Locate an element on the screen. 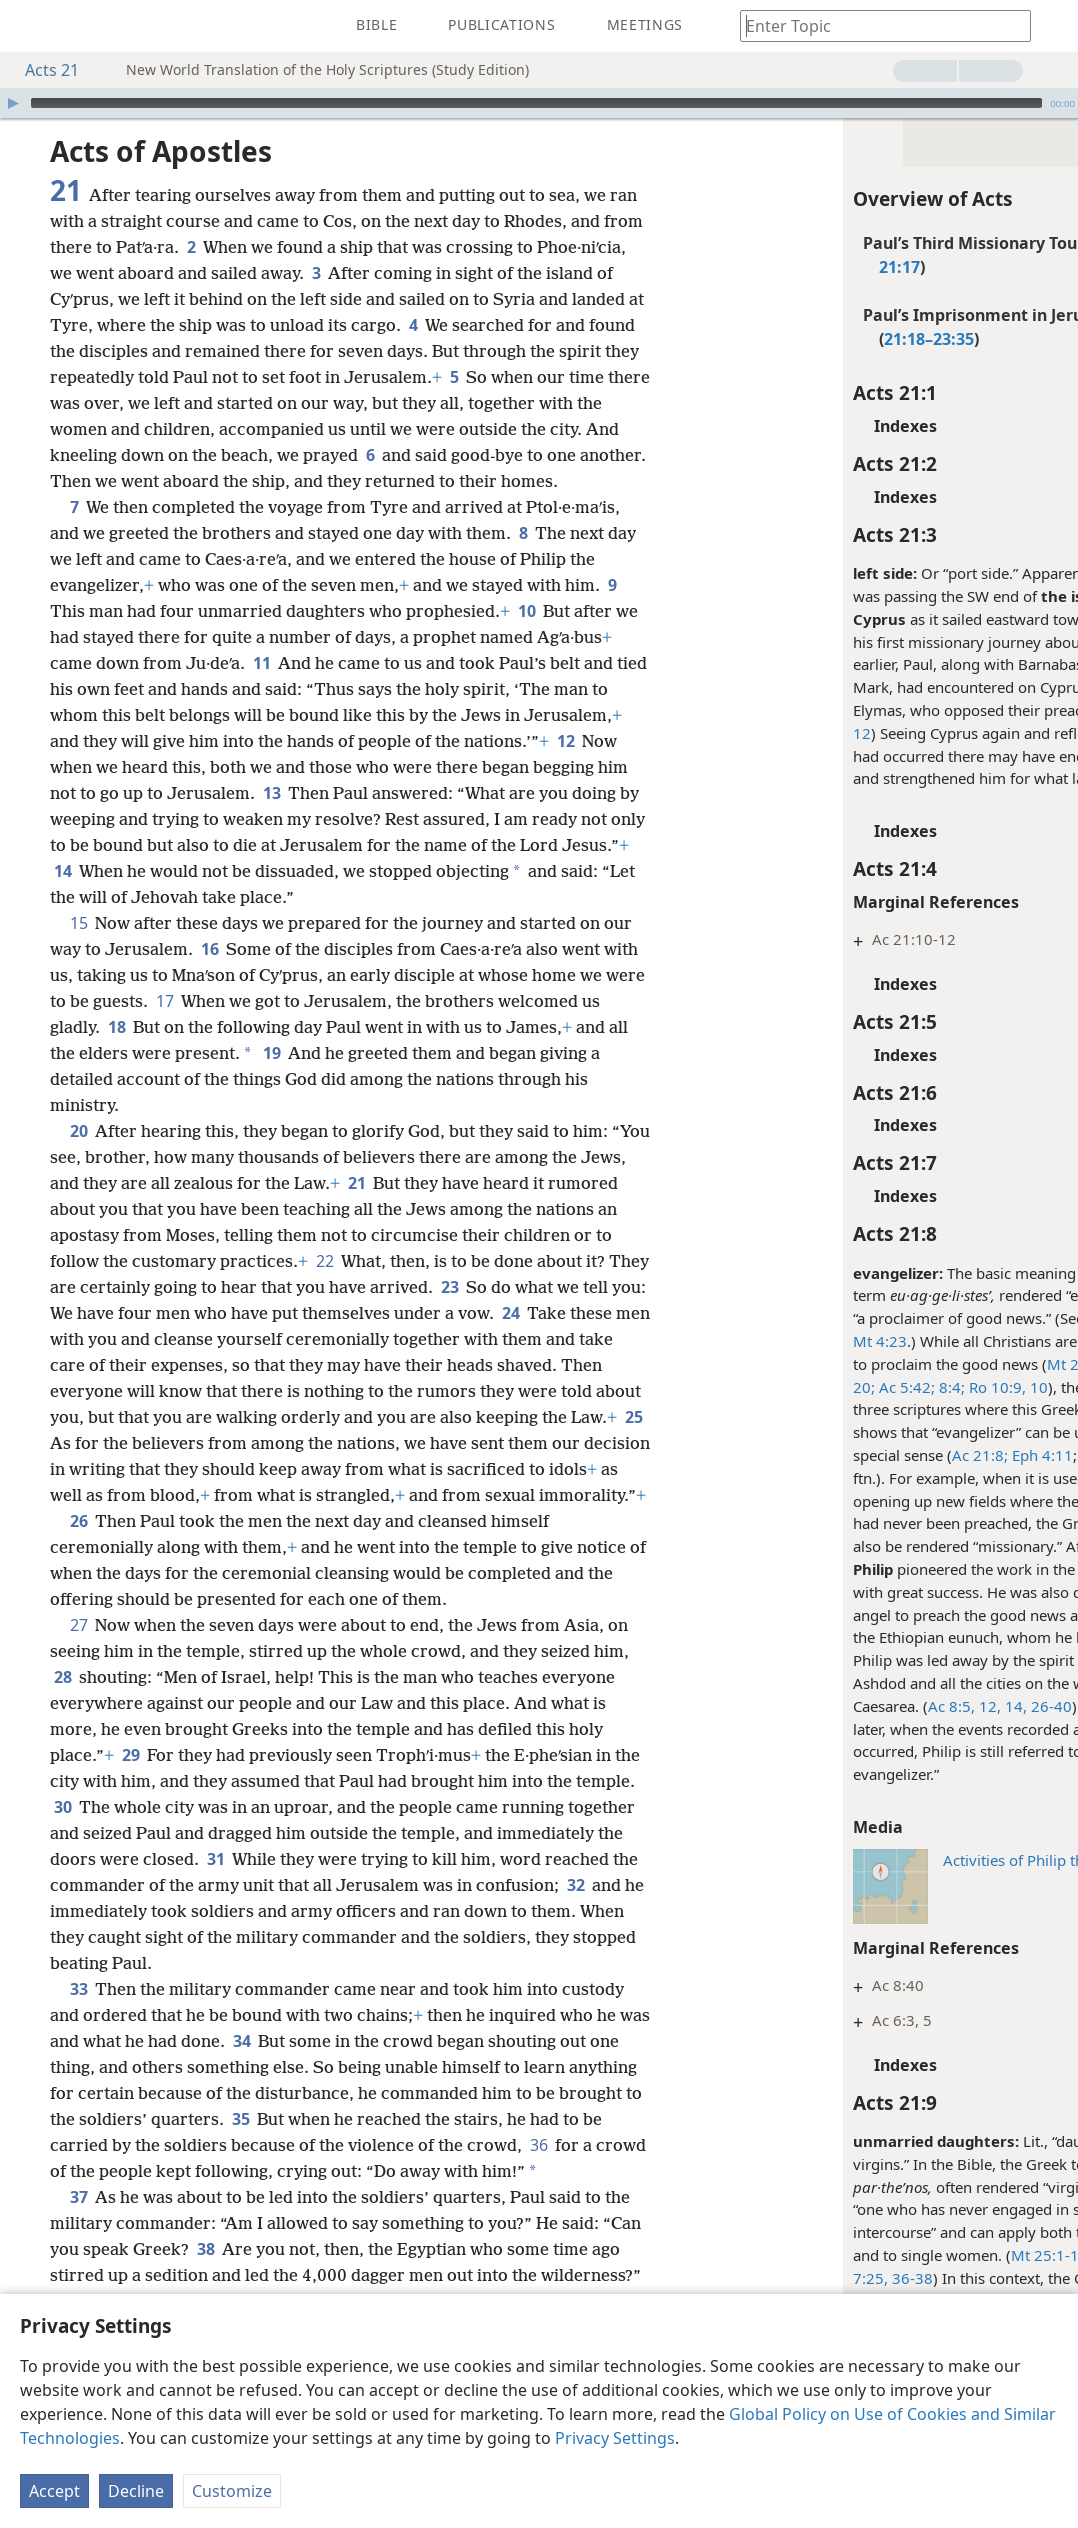 This screenshot has height=2528, width=1078. 17 is located at coordinates (164, 1001).